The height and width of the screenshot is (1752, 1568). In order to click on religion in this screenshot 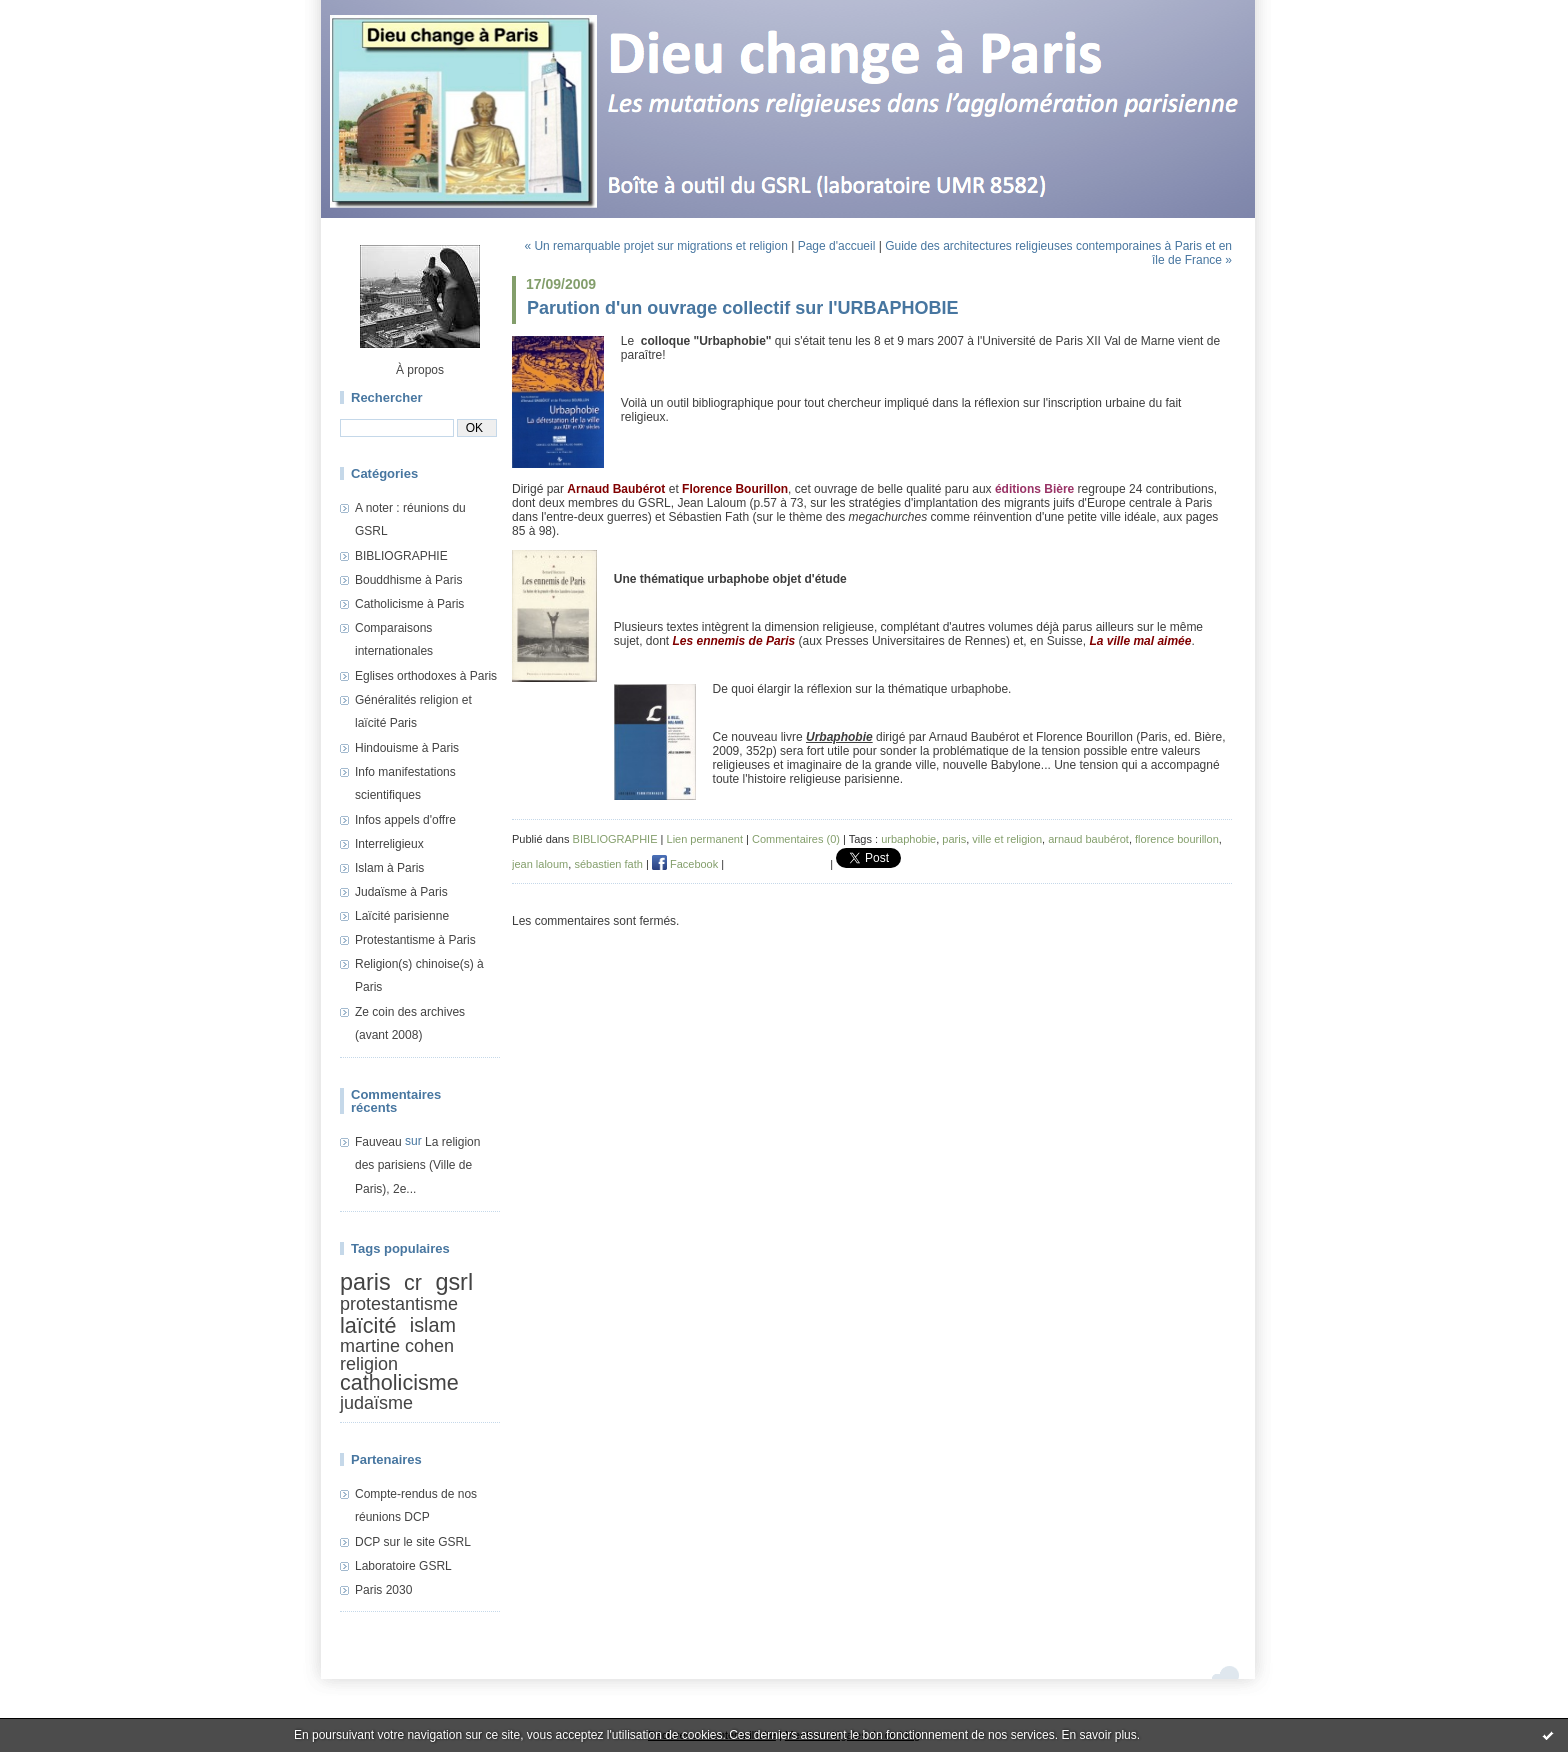, I will do `click(369, 1364)`.